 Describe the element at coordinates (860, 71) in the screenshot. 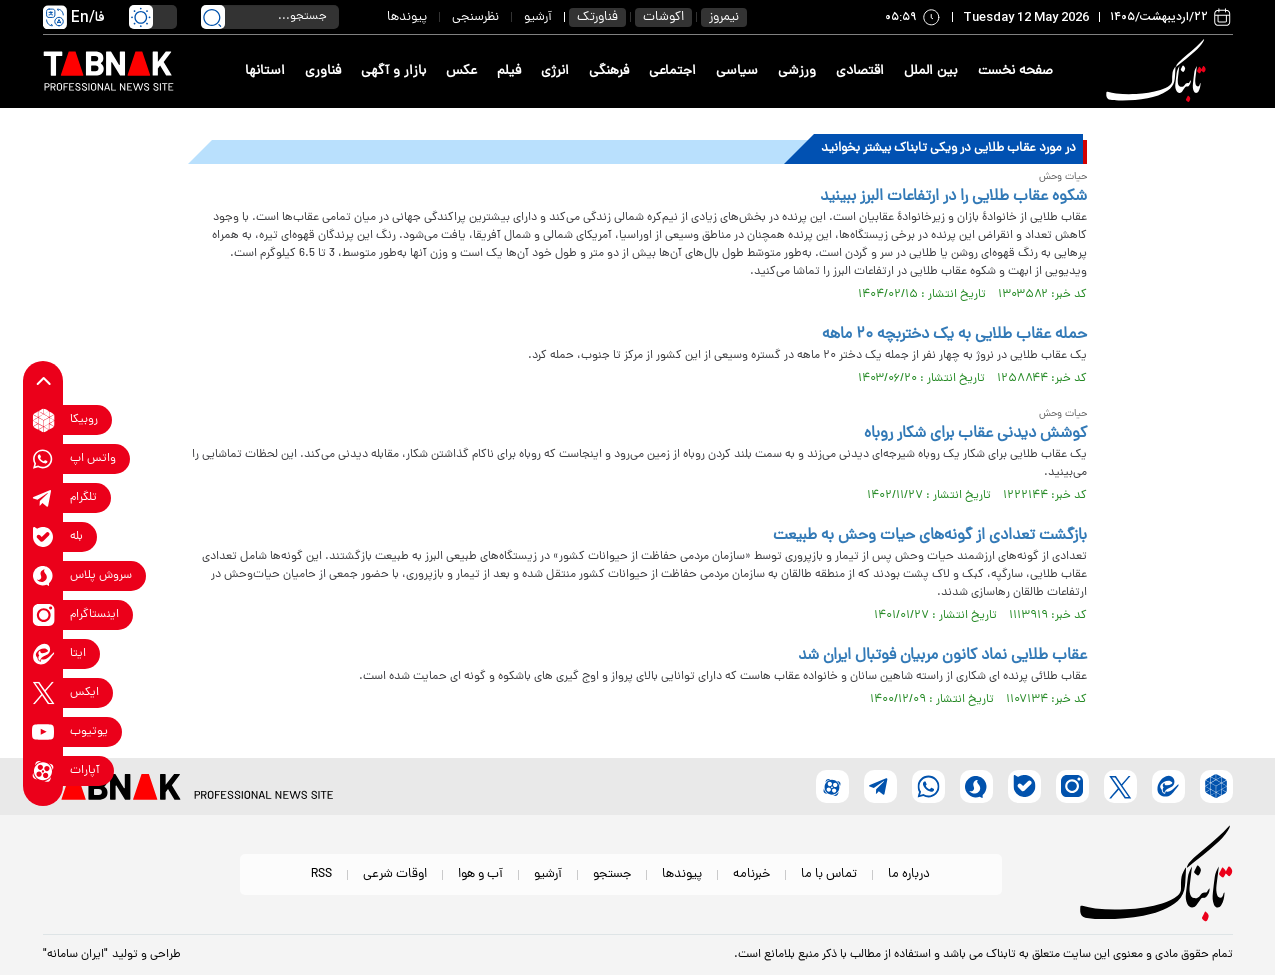

I see `اقتصادی` at that location.